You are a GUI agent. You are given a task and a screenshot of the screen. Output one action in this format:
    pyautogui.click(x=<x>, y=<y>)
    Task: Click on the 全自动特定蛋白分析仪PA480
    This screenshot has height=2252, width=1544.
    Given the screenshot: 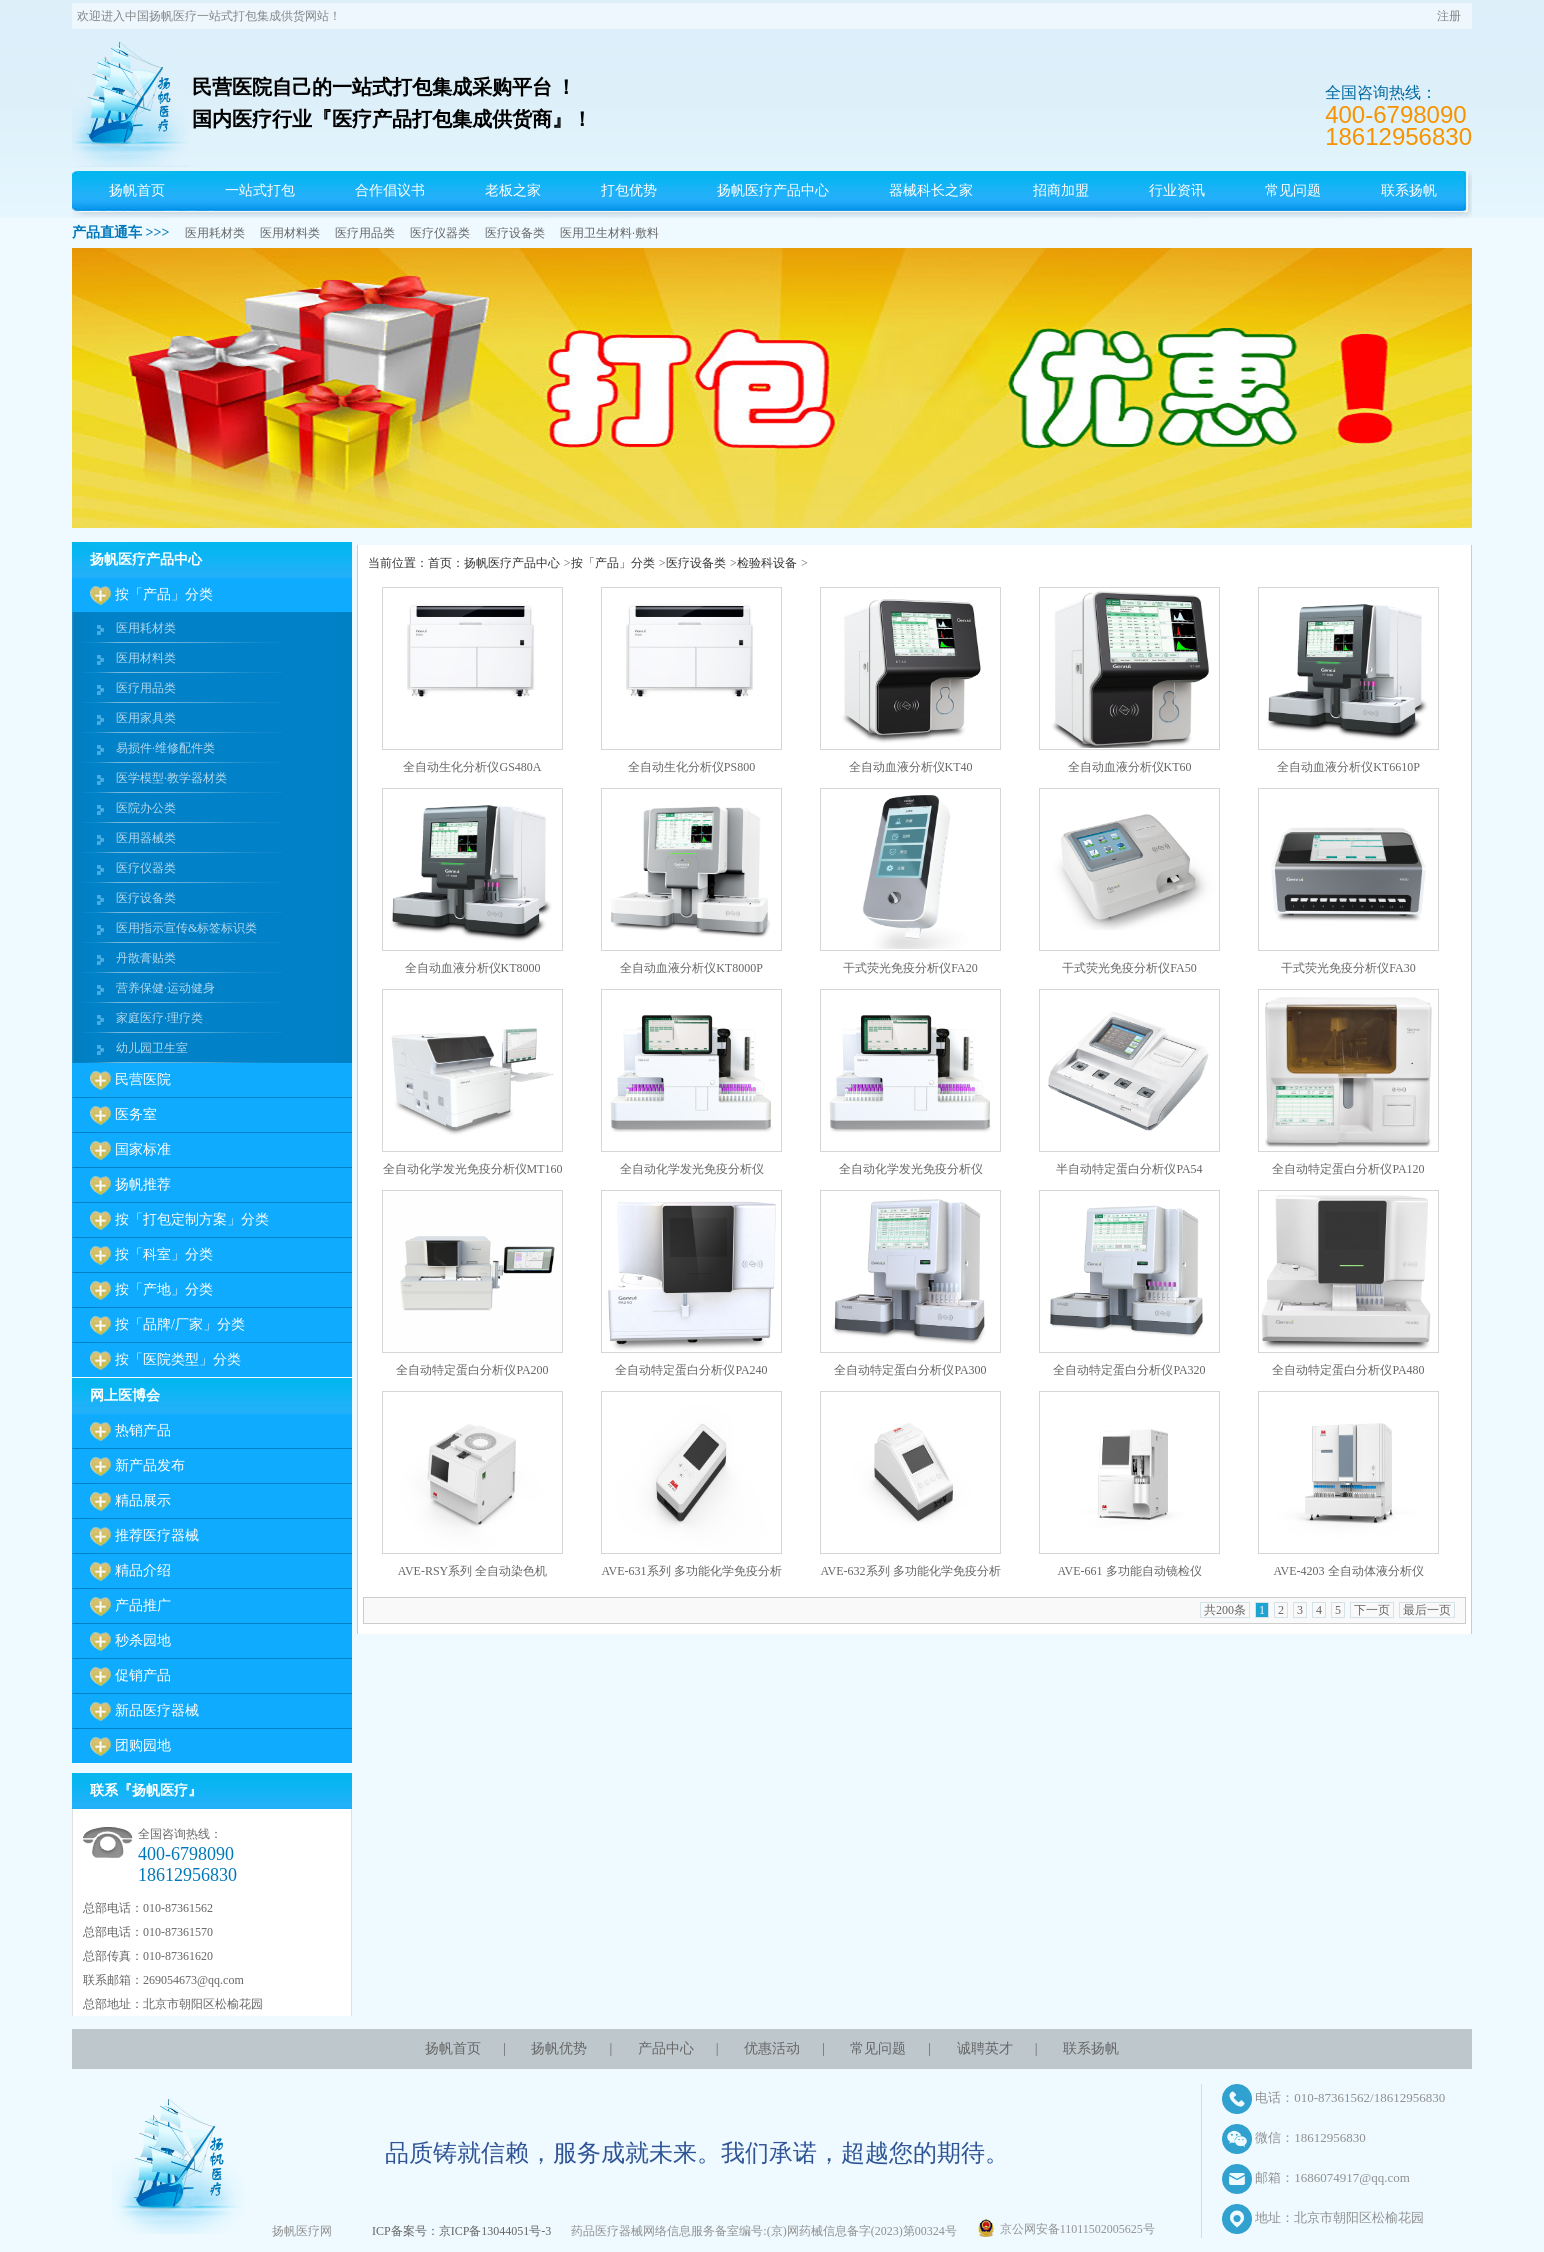 What is the action you would take?
    pyautogui.click(x=1348, y=1370)
    